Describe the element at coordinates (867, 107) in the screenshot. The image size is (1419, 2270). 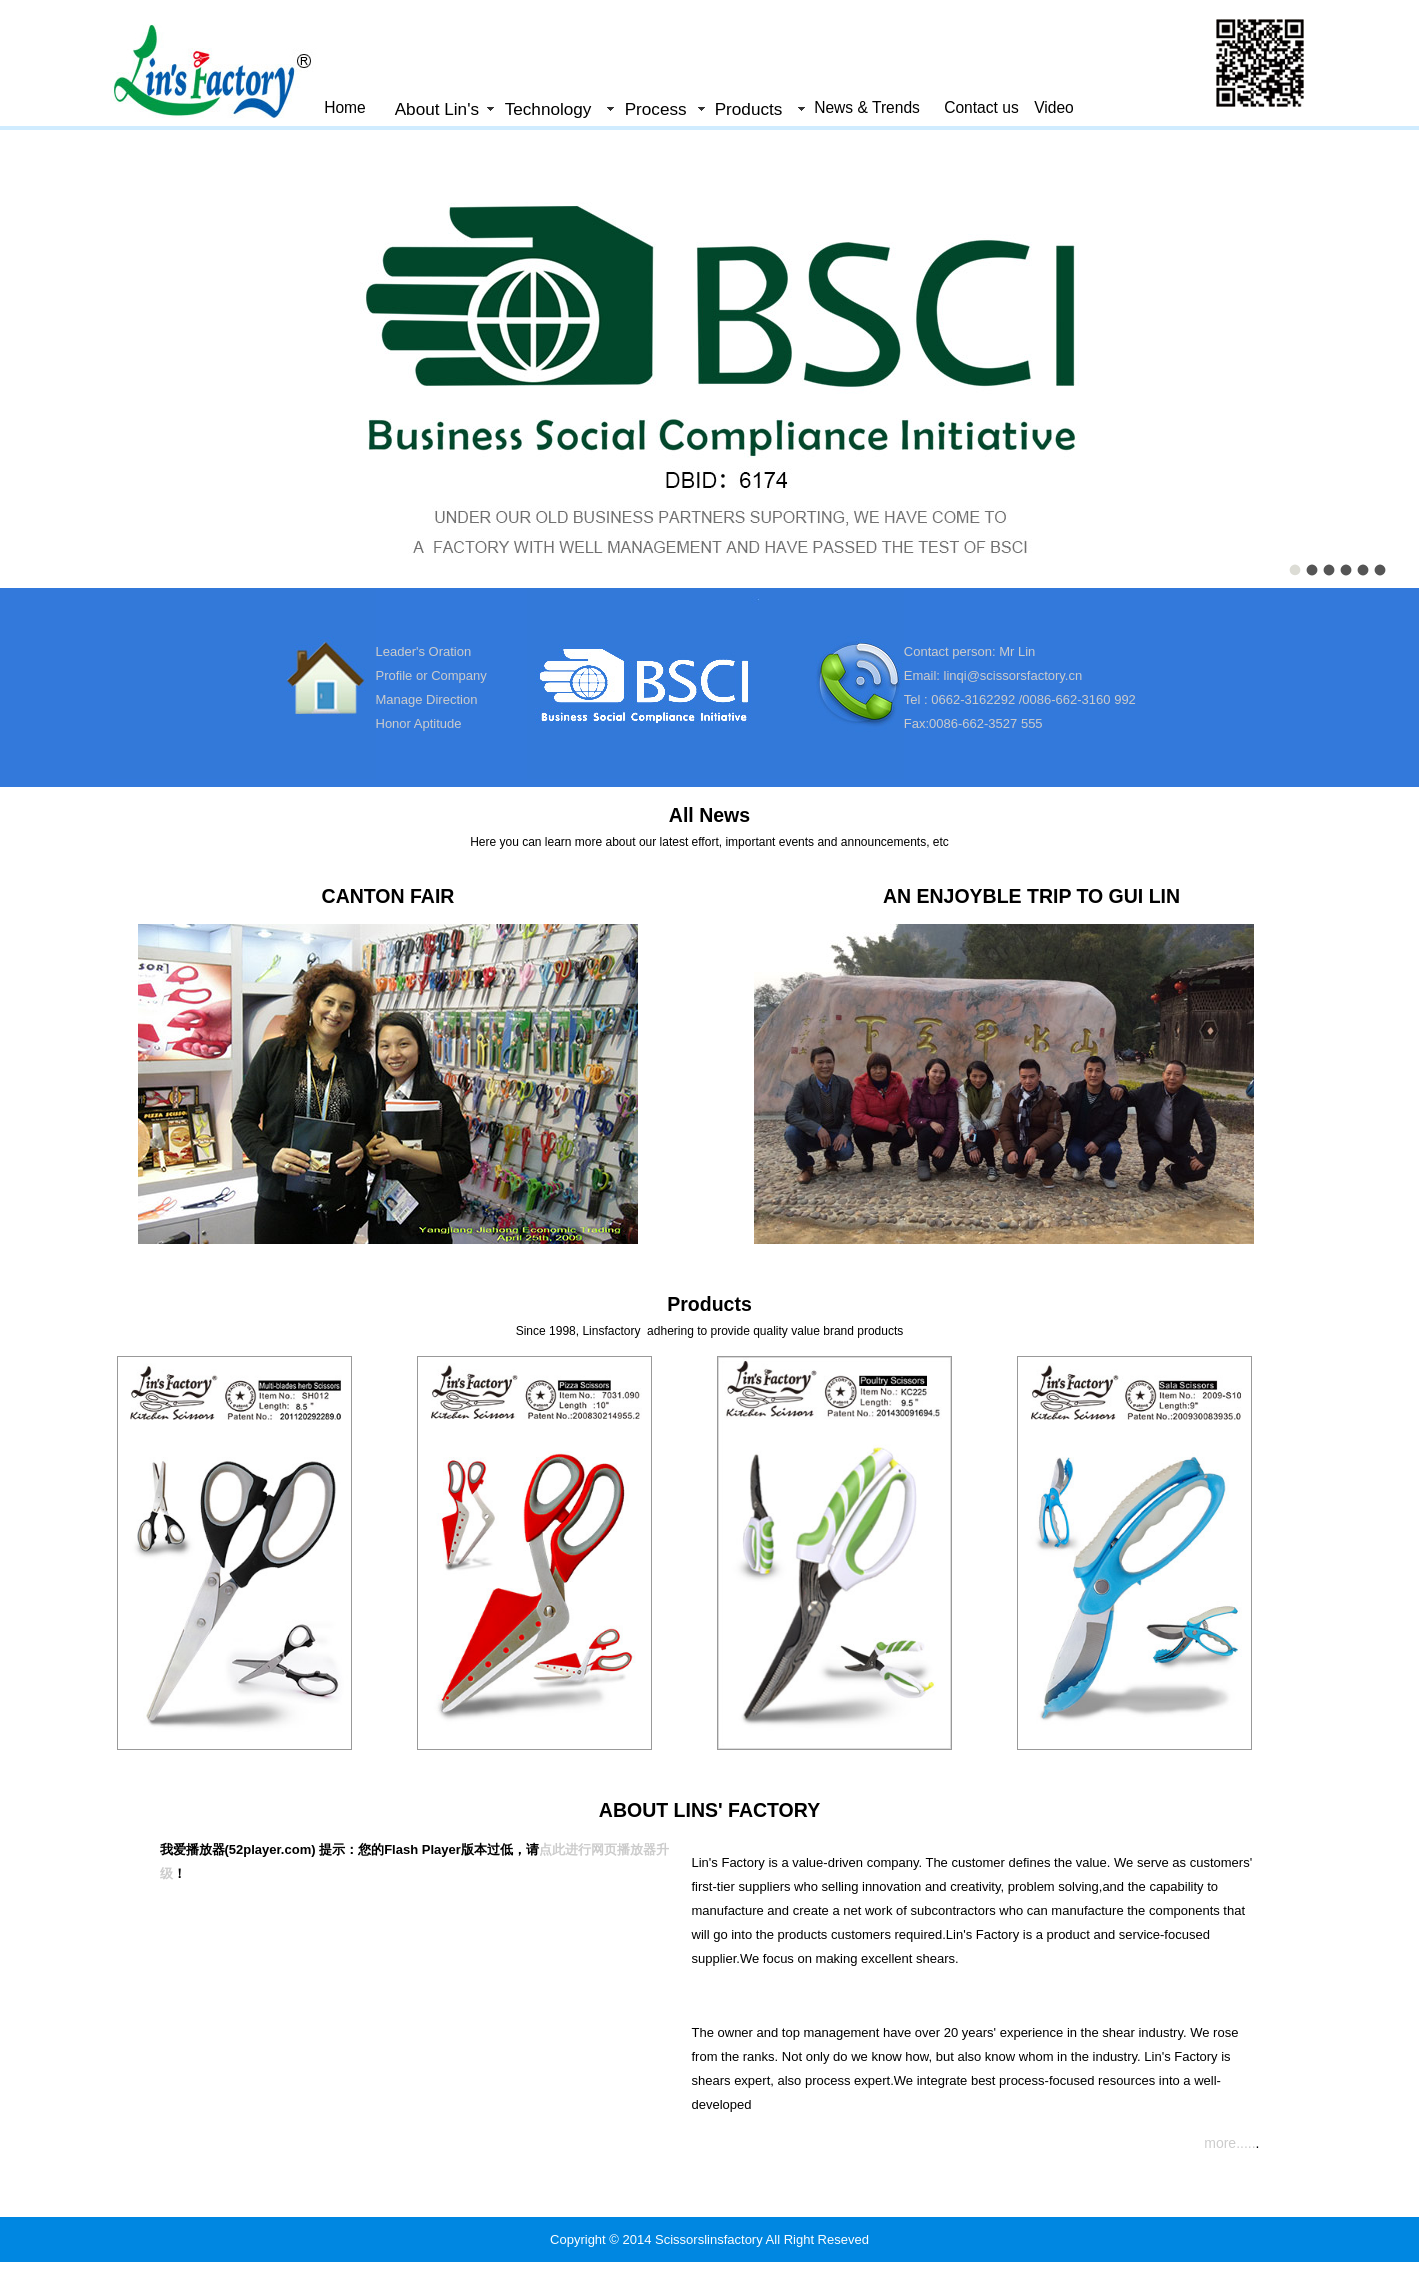
I see `News & Trends` at that location.